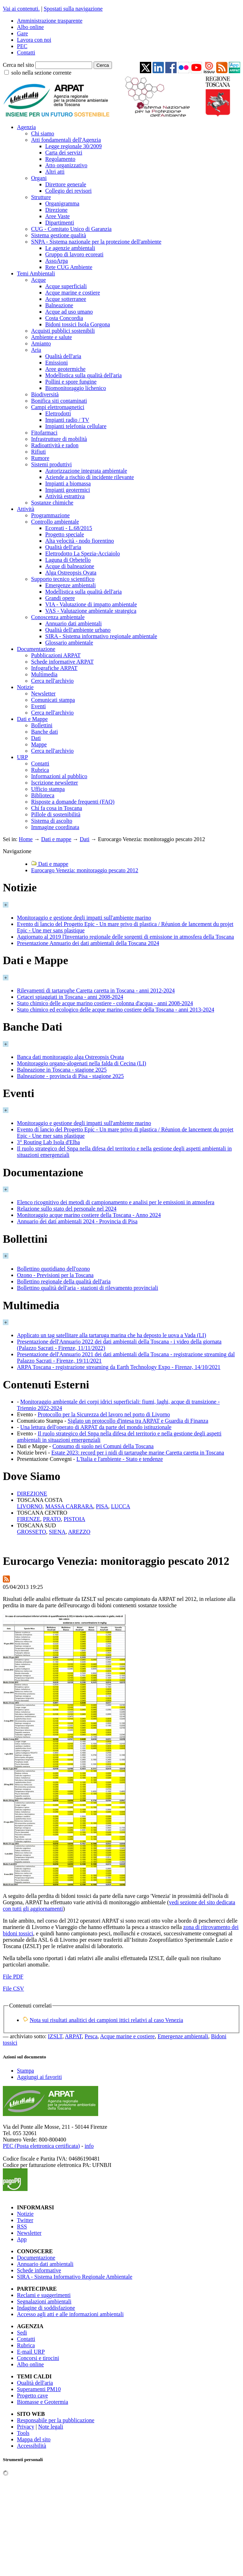  What do you see at coordinates (48, 1142) in the screenshot?
I see `3° Routing Lab Isola d'Elba` at bounding box center [48, 1142].